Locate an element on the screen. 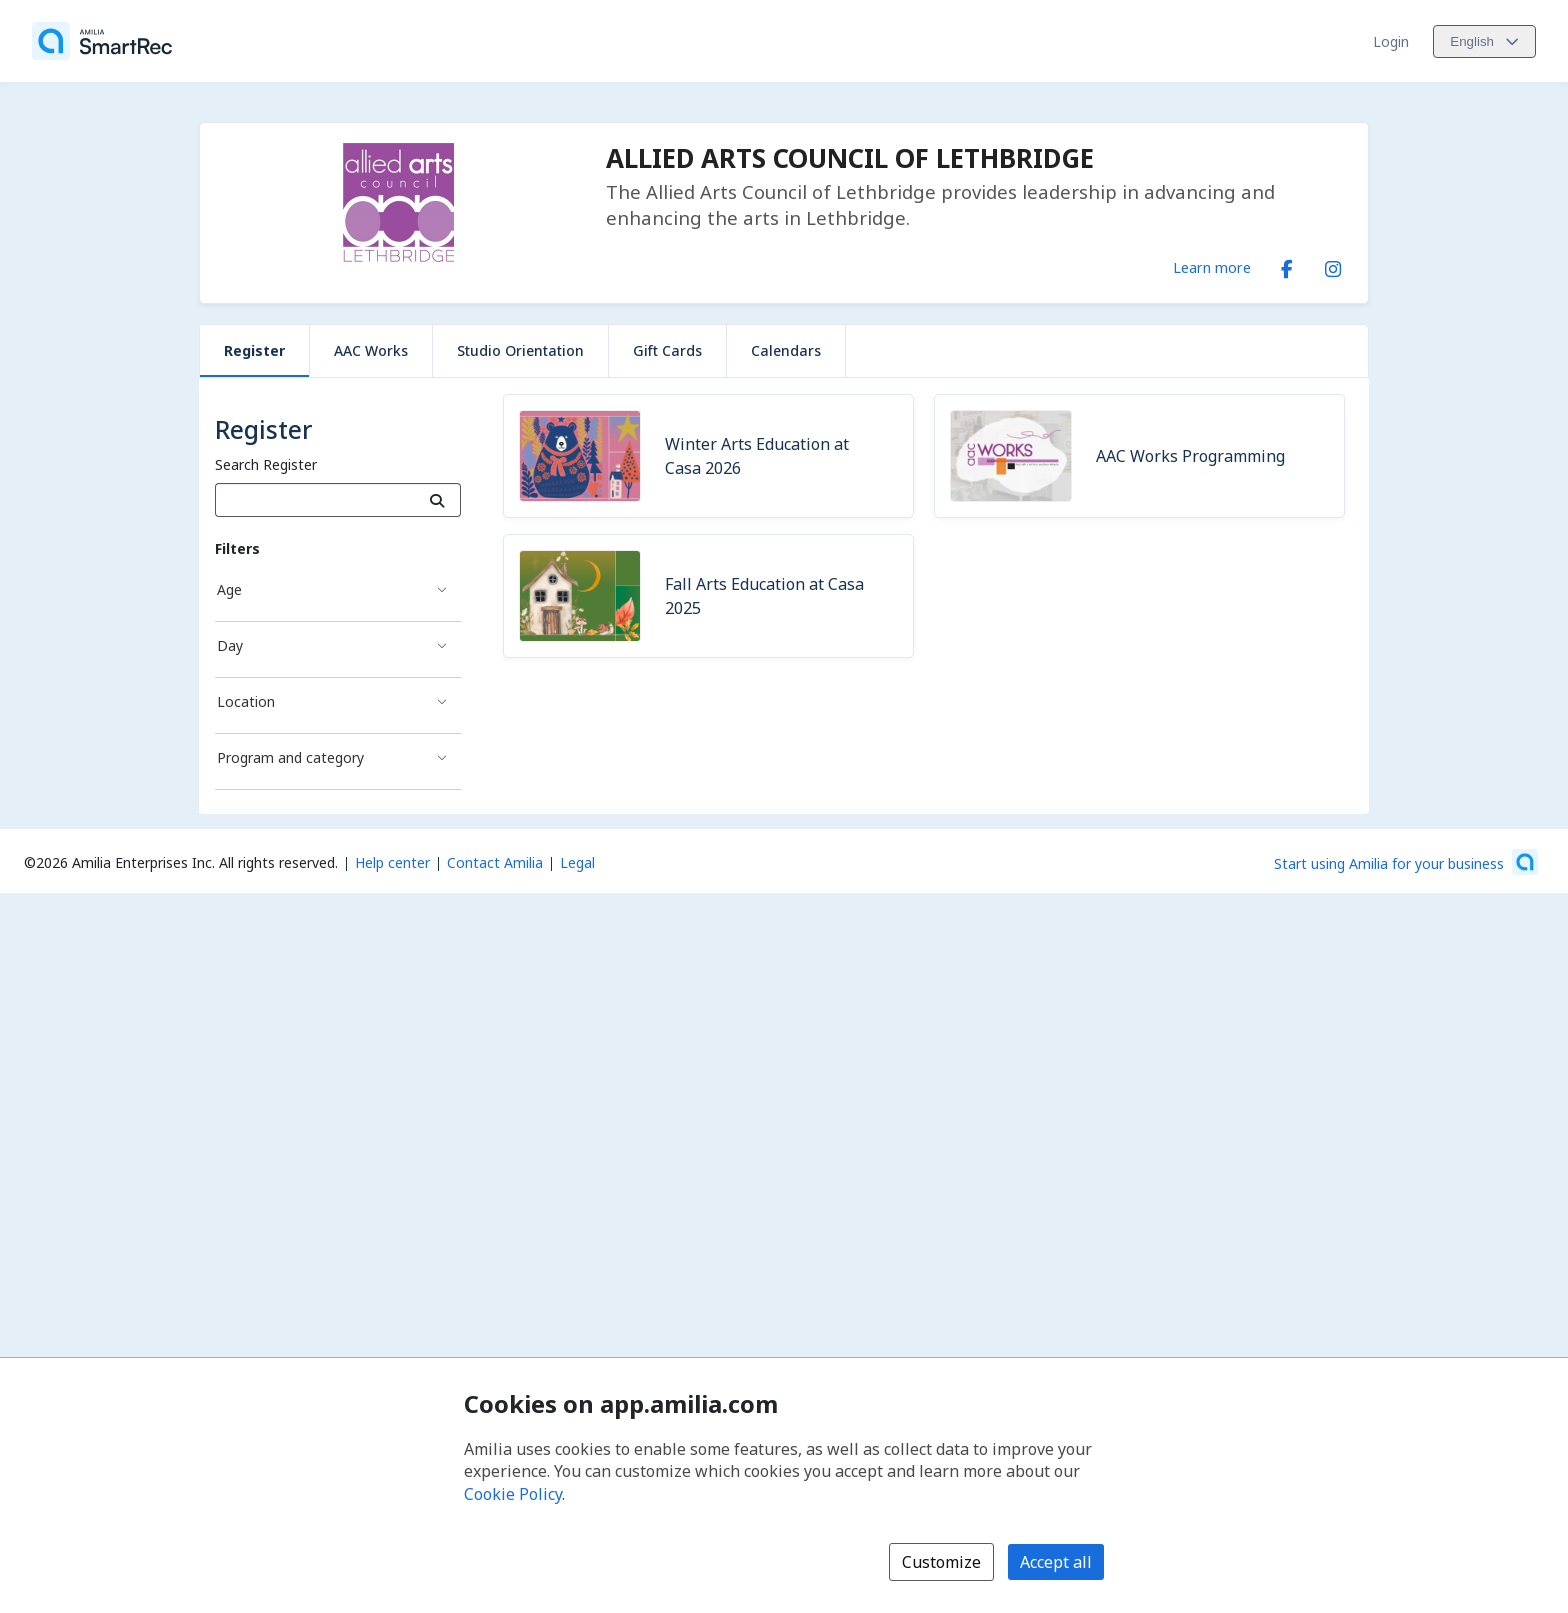 This screenshot has height=1613, width=1568. Login is located at coordinates (1391, 41).